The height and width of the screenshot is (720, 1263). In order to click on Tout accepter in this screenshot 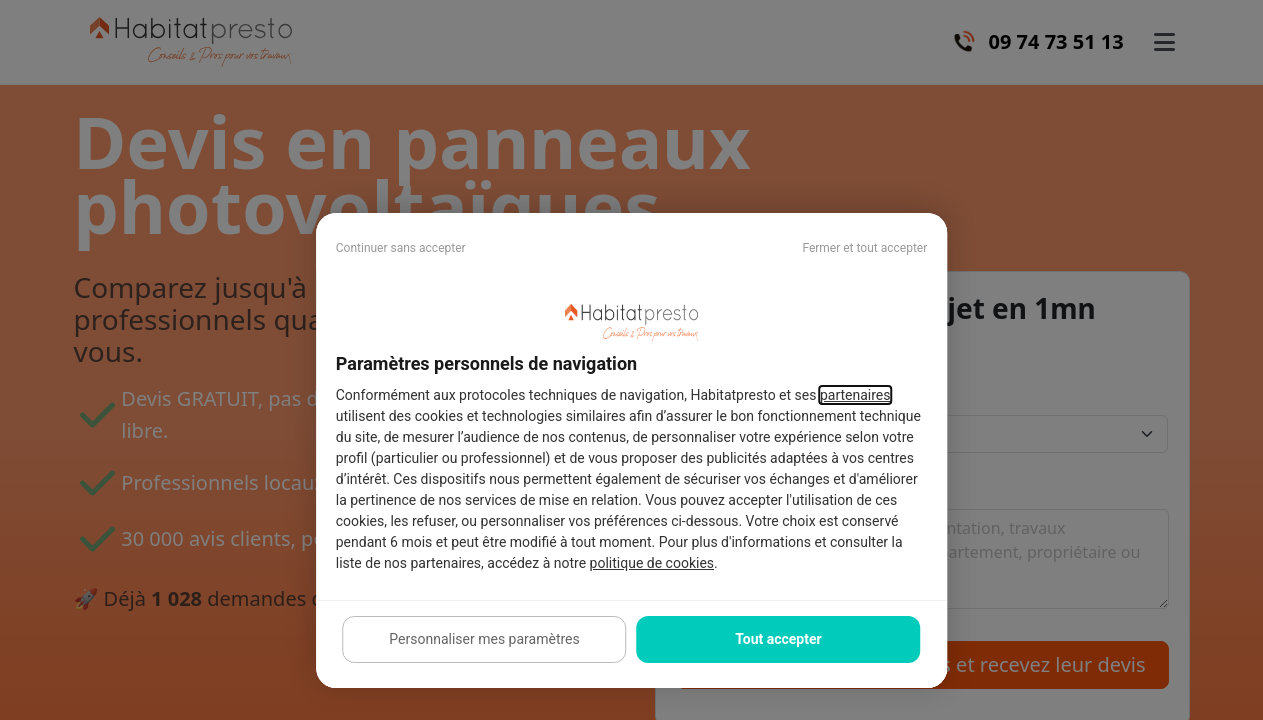, I will do `click(778, 639)`.